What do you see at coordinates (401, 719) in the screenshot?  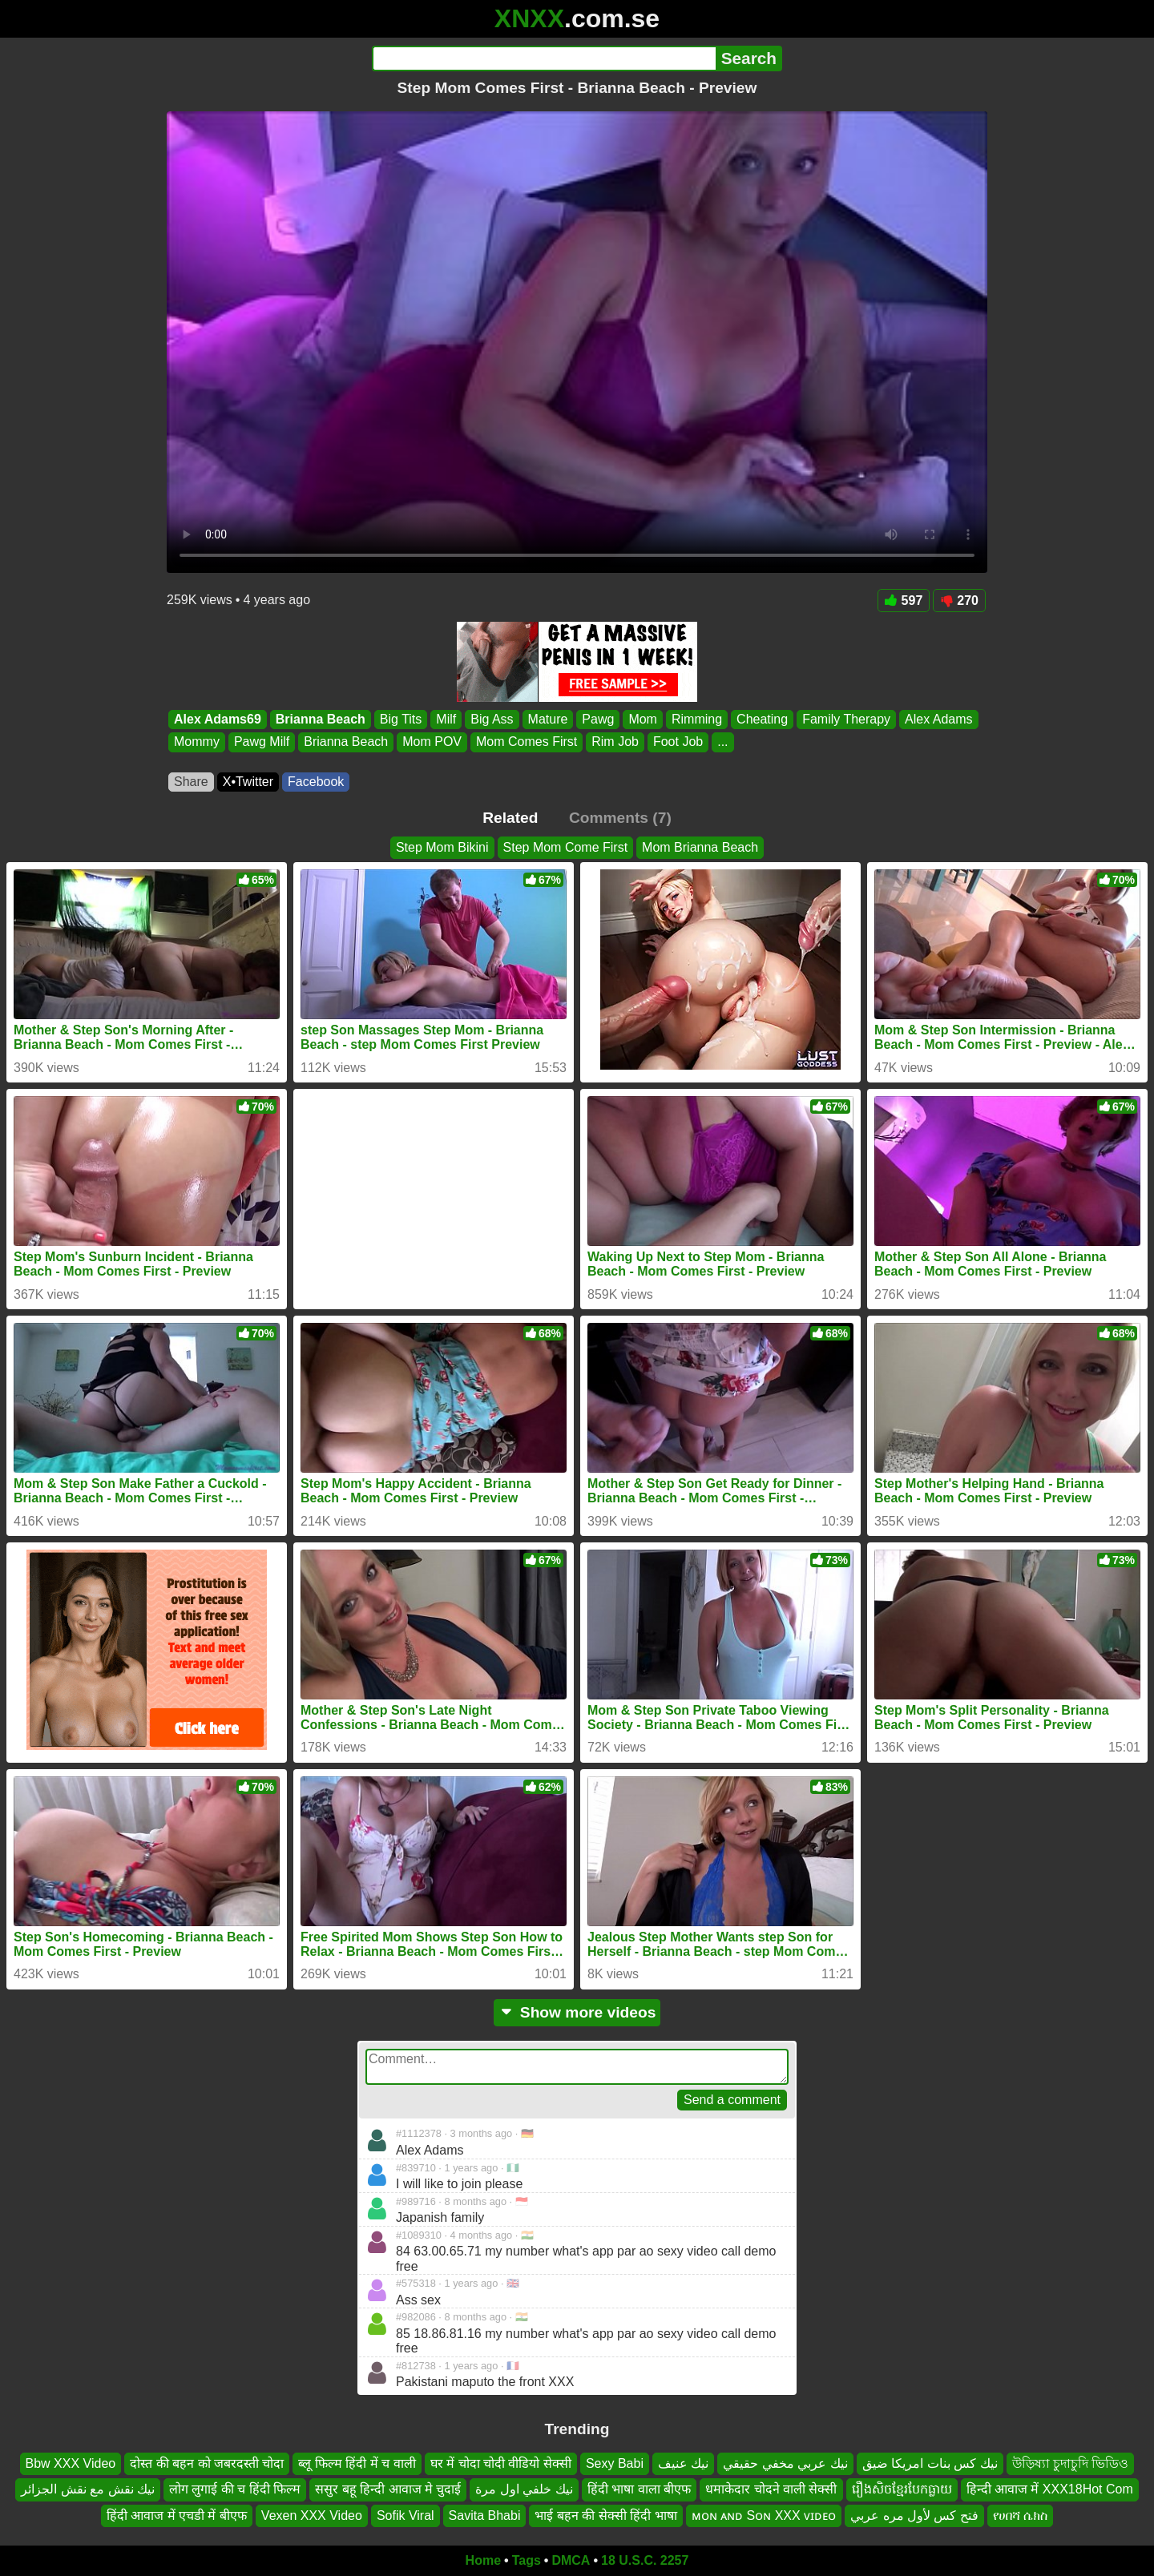 I see `Big Tits` at bounding box center [401, 719].